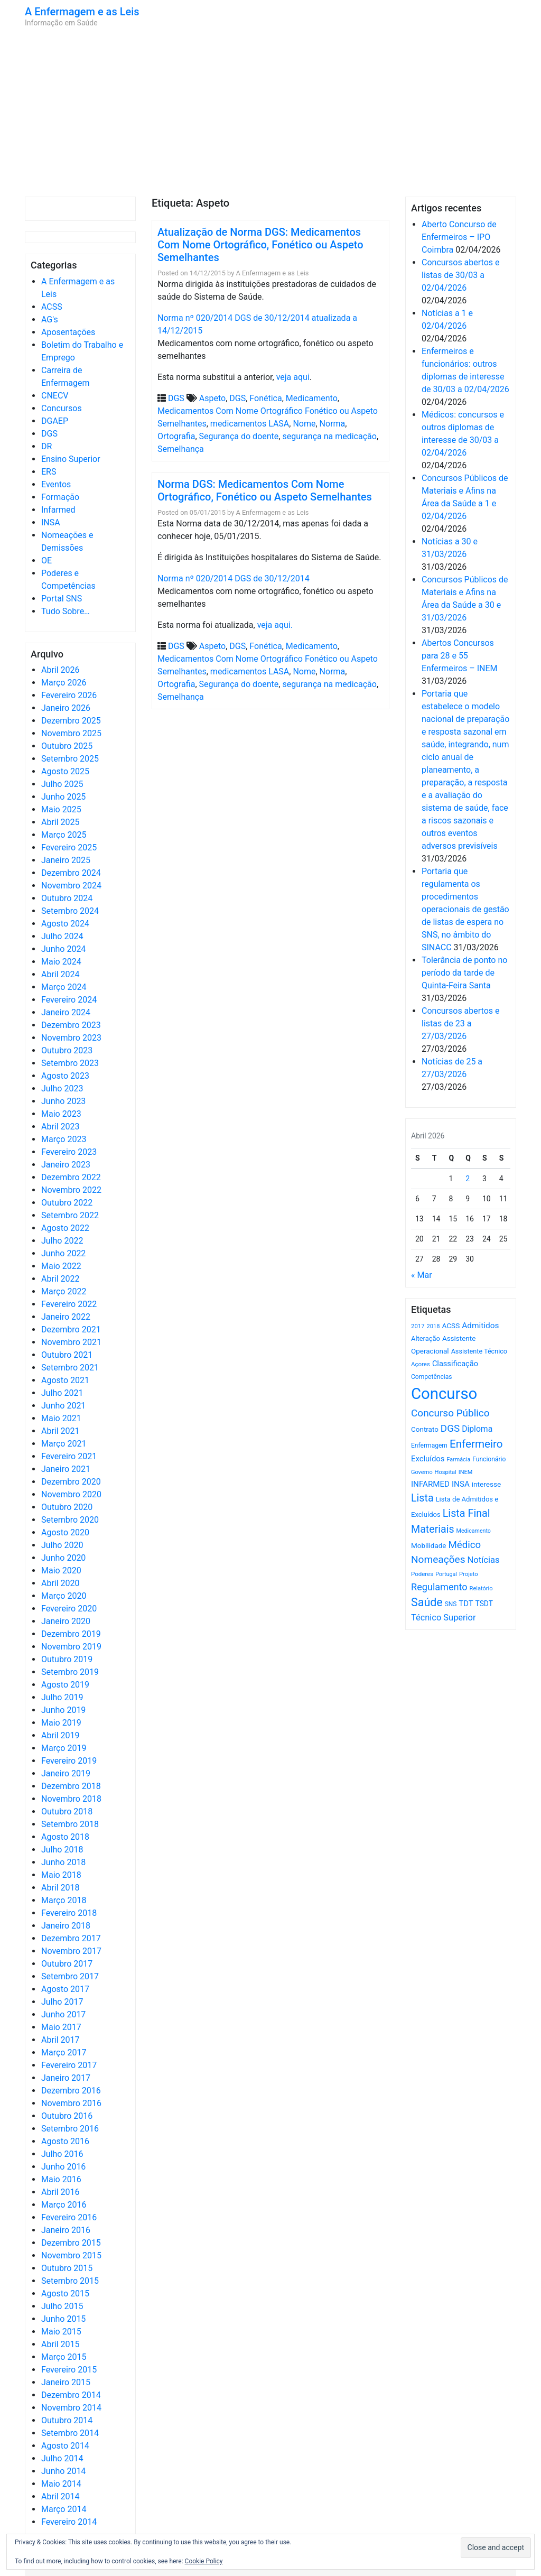 This screenshot has width=541, height=2576. What do you see at coordinates (61, 1418) in the screenshot?
I see `Maio 2021` at bounding box center [61, 1418].